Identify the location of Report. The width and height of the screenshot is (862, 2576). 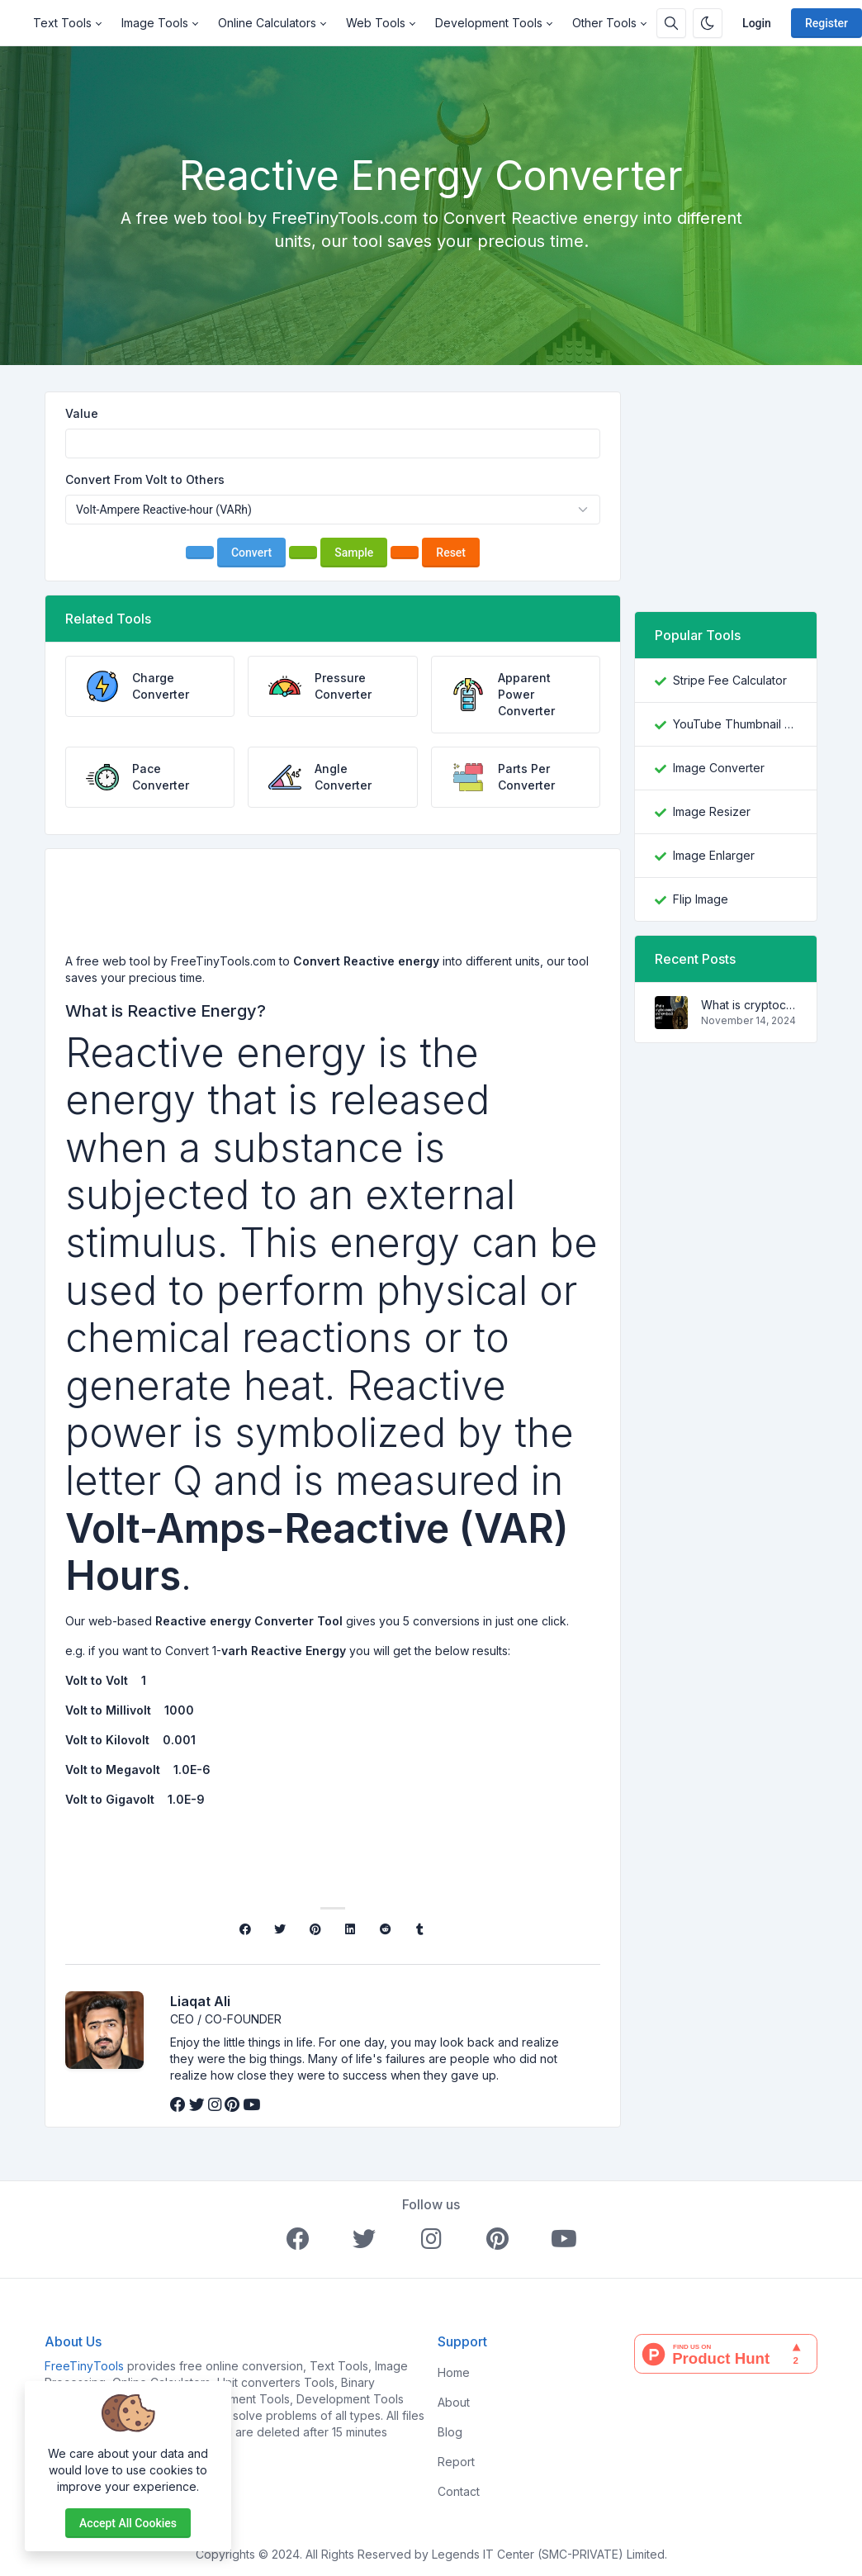
(456, 2462).